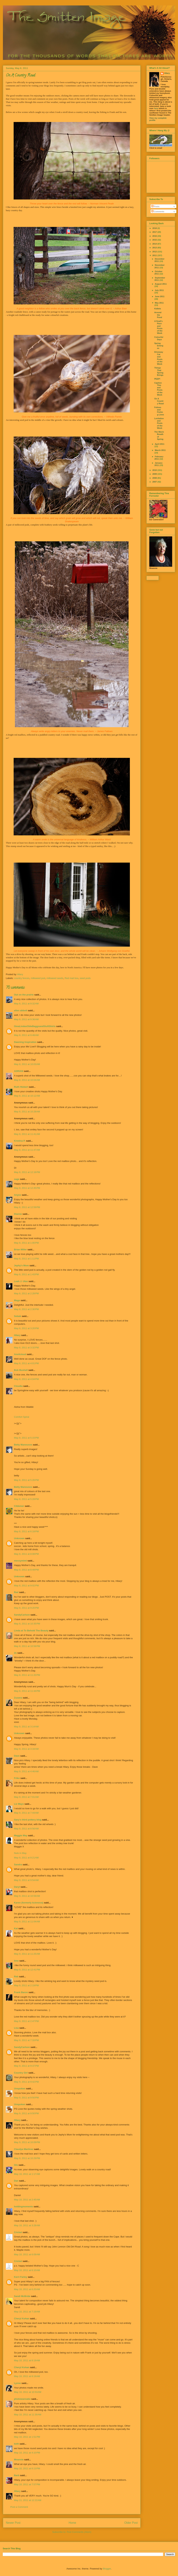 Image resolution: width=178 pixels, height=2576 pixels. I want to click on May 8, 2011 at 9:32 AM, so click(26, 1003).